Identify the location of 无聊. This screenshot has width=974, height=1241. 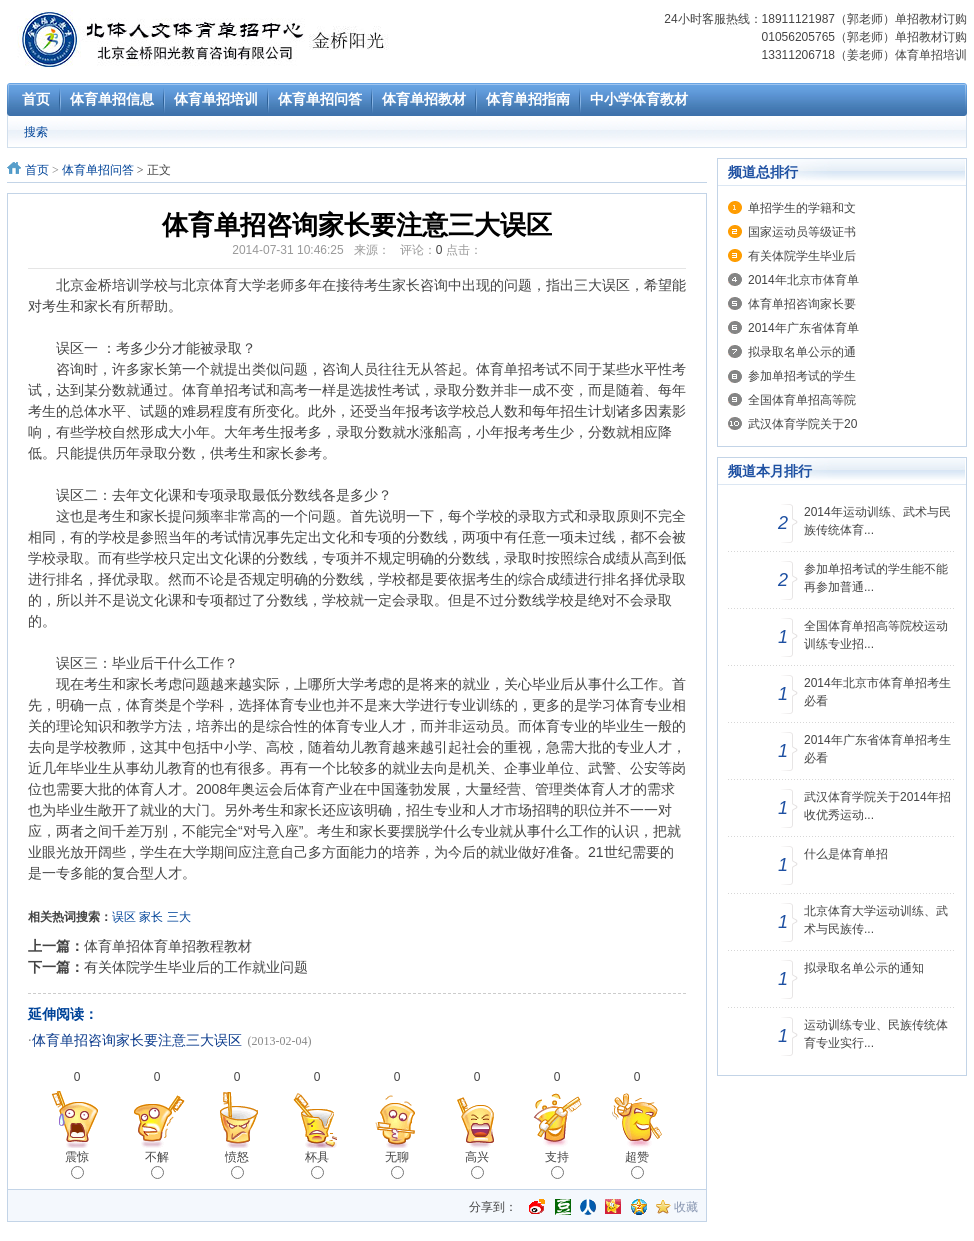
(397, 1164).